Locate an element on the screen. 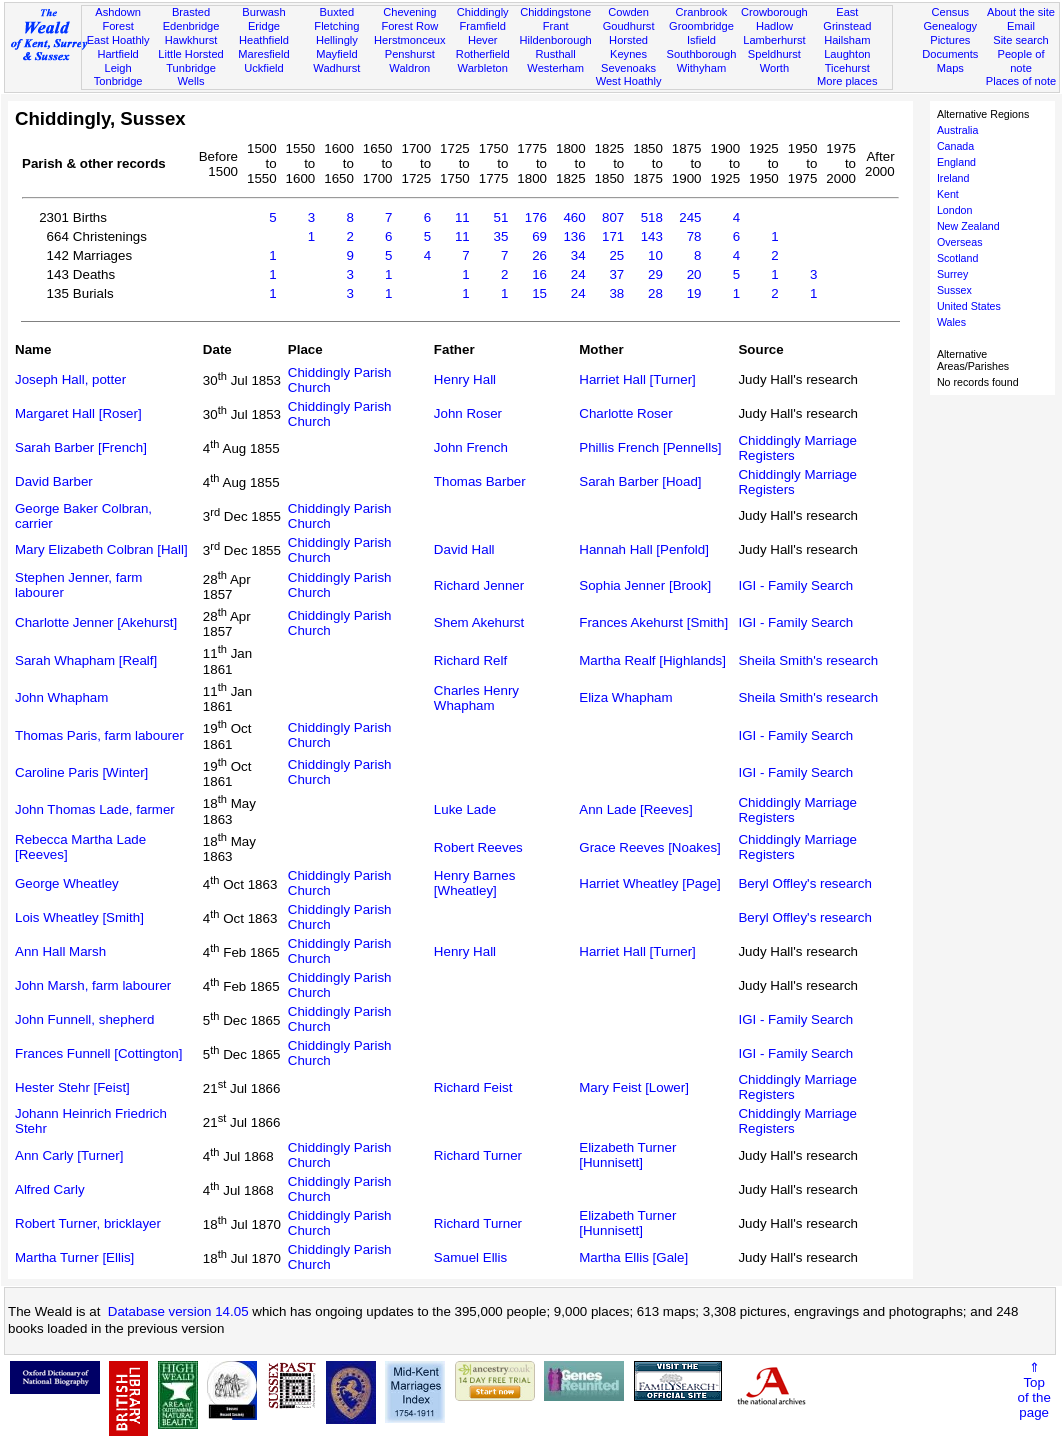 The image size is (1063, 1447). Chiddingly is located at coordinates (483, 12).